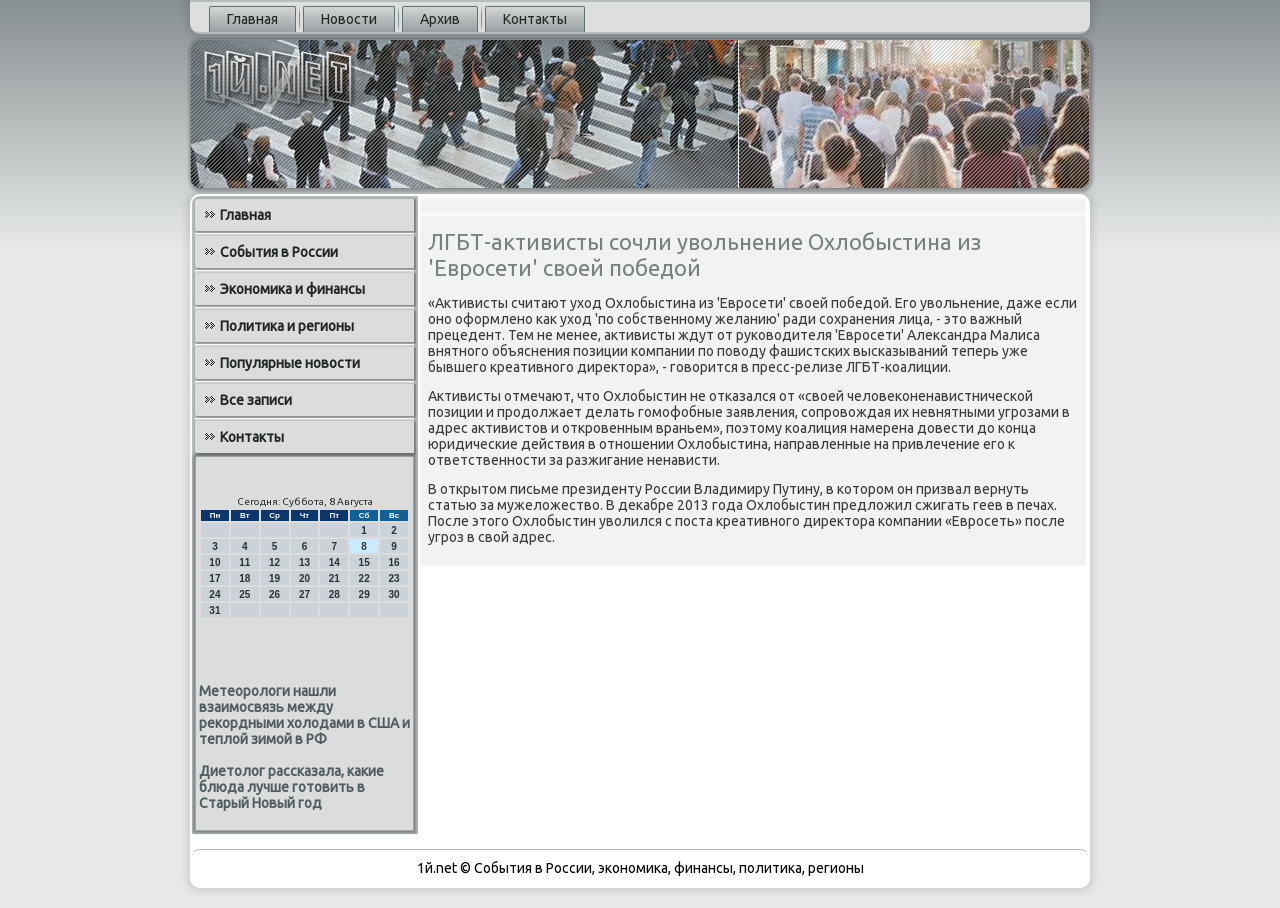  I want to click on Контакты, so click(535, 19).